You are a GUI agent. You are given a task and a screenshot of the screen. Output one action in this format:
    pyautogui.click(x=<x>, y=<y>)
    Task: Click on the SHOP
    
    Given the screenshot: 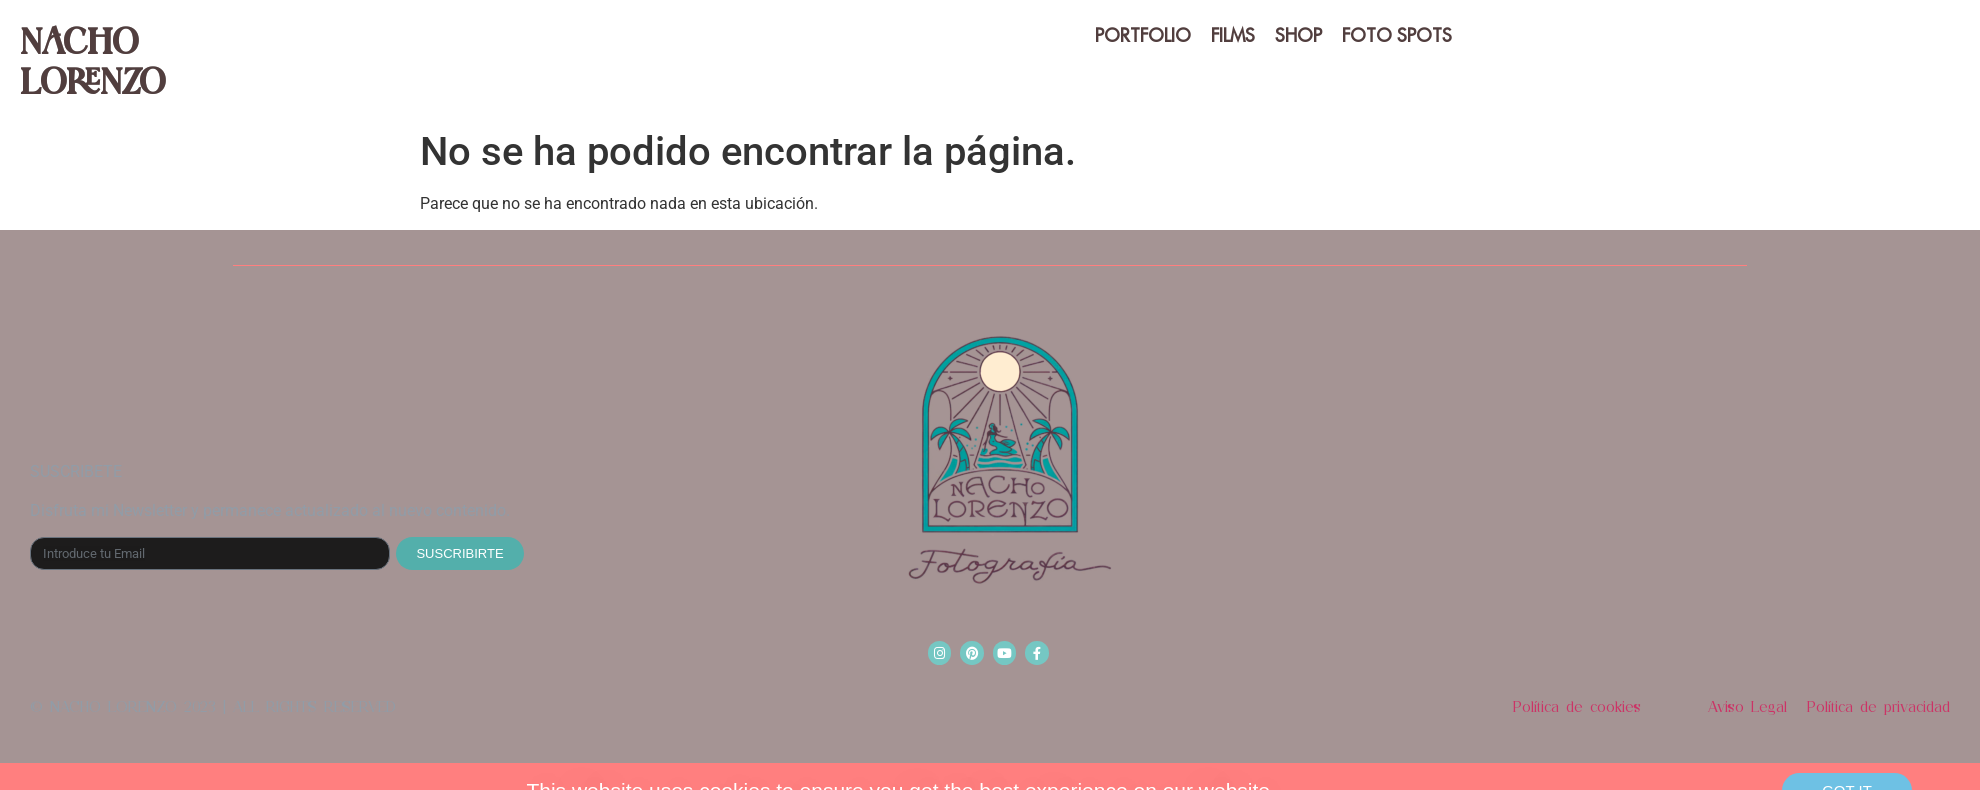 What is the action you would take?
    pyautogui.click(x=1298, y=35)
    